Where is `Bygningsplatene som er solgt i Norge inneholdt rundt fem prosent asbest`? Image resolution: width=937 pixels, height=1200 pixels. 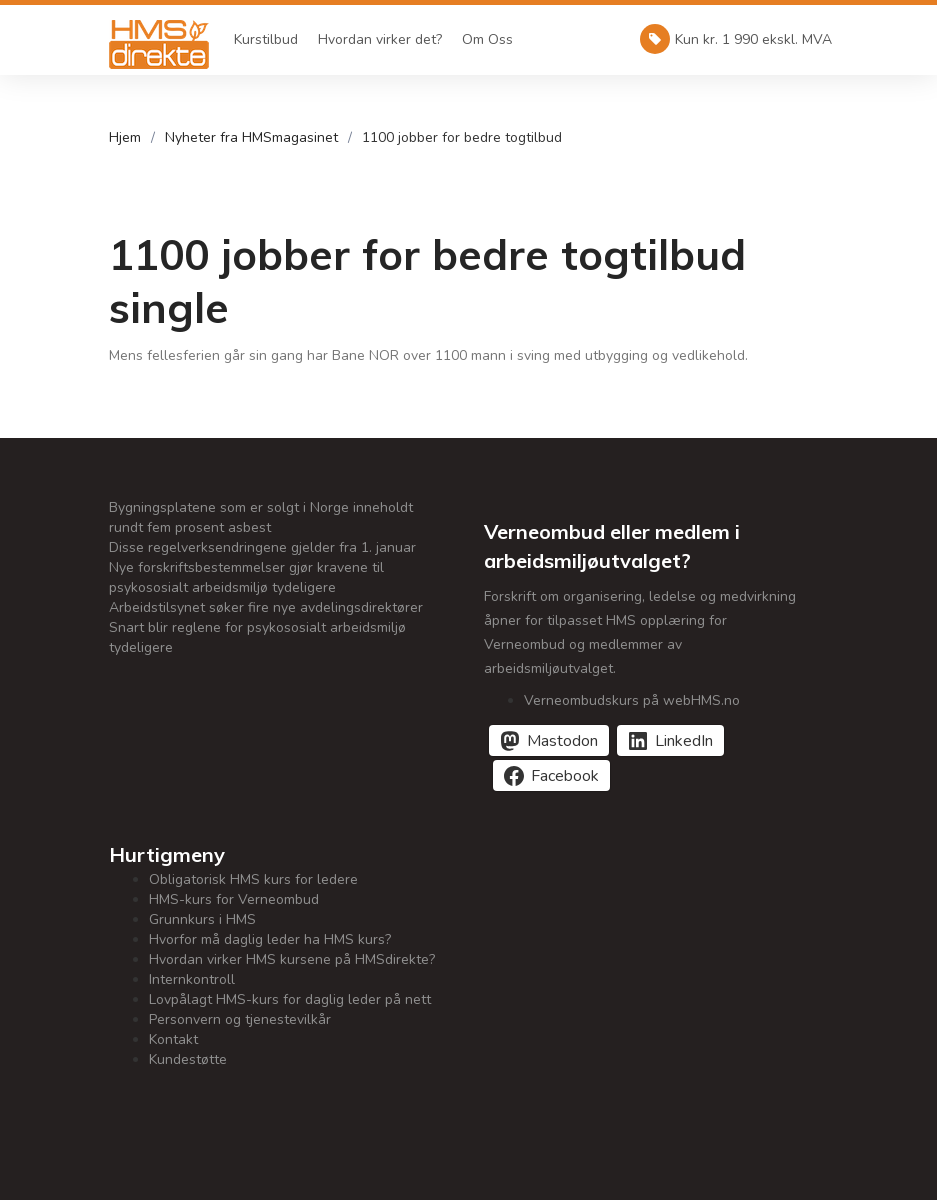 Bygningsplatene som er solgt i Norge inneholdt rundt fem prosent asbest is located at coordinates (261, 517).